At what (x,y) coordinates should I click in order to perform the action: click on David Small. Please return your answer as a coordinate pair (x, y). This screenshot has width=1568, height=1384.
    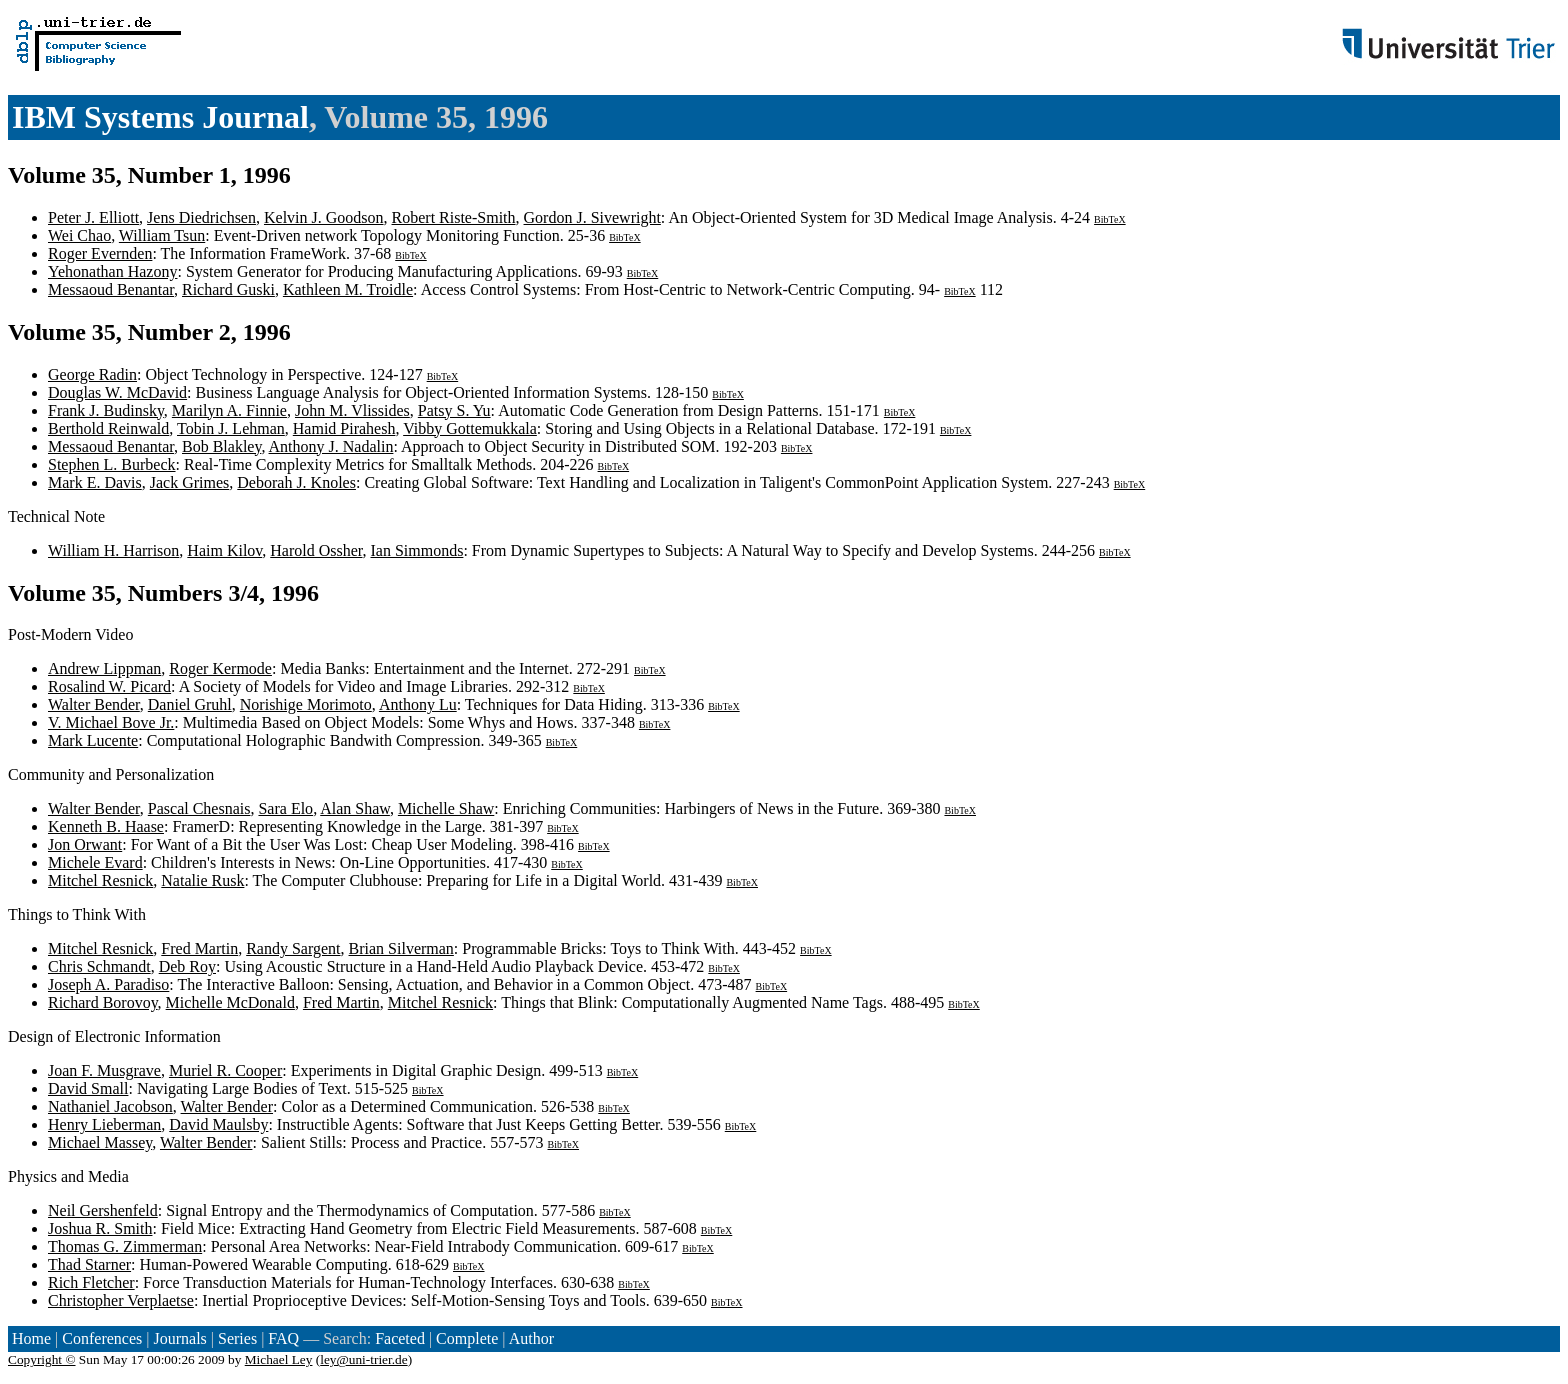
    Looking at the image, I should click on (88, 1088).